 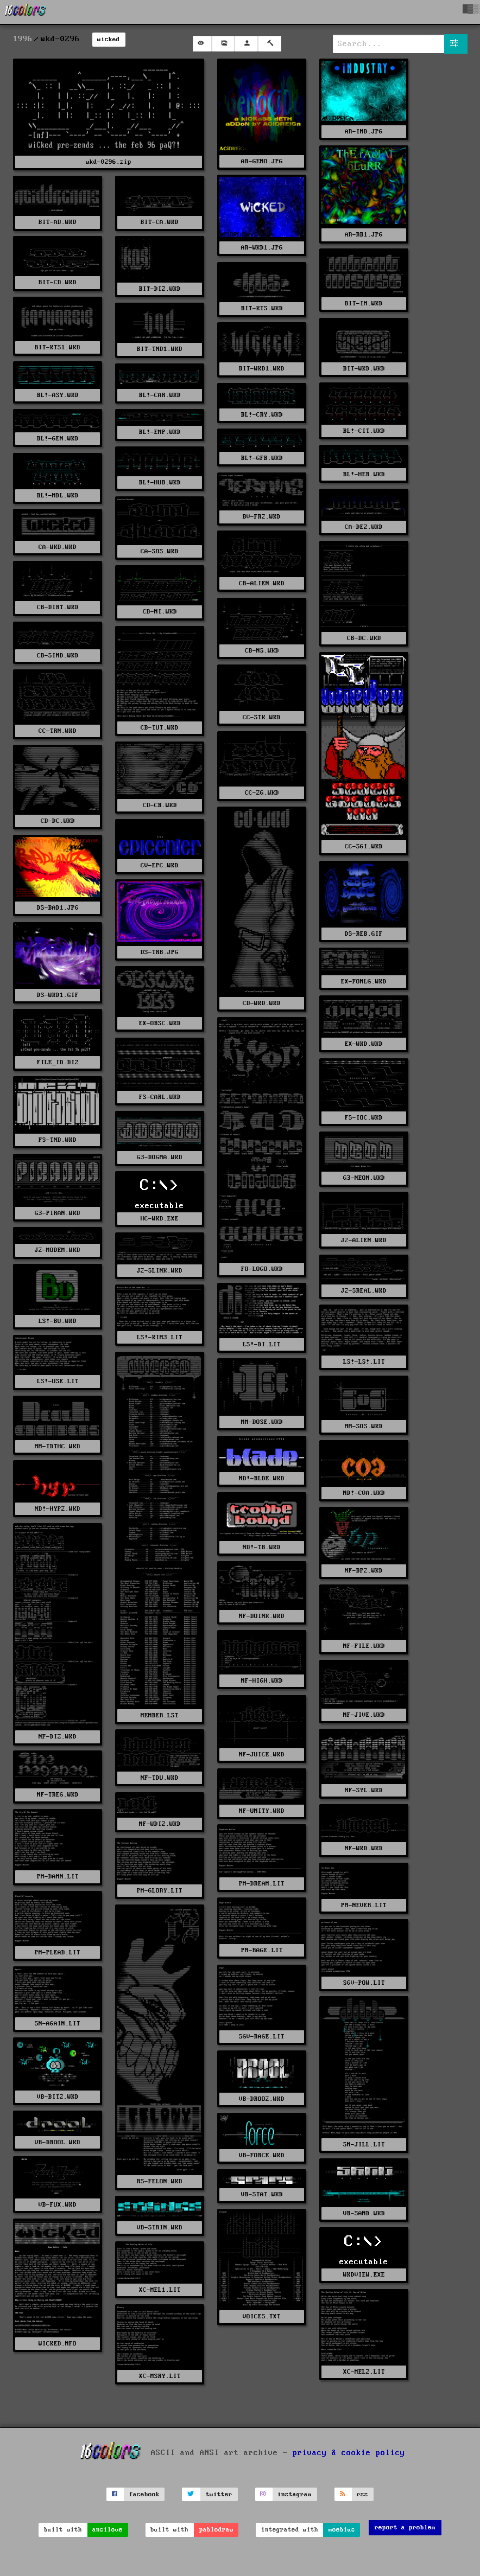 What do you see at coordinates (159, 2227) in the screenshot?
I see `VB-STRIN.WKD` at bounding box center [159, 2227].